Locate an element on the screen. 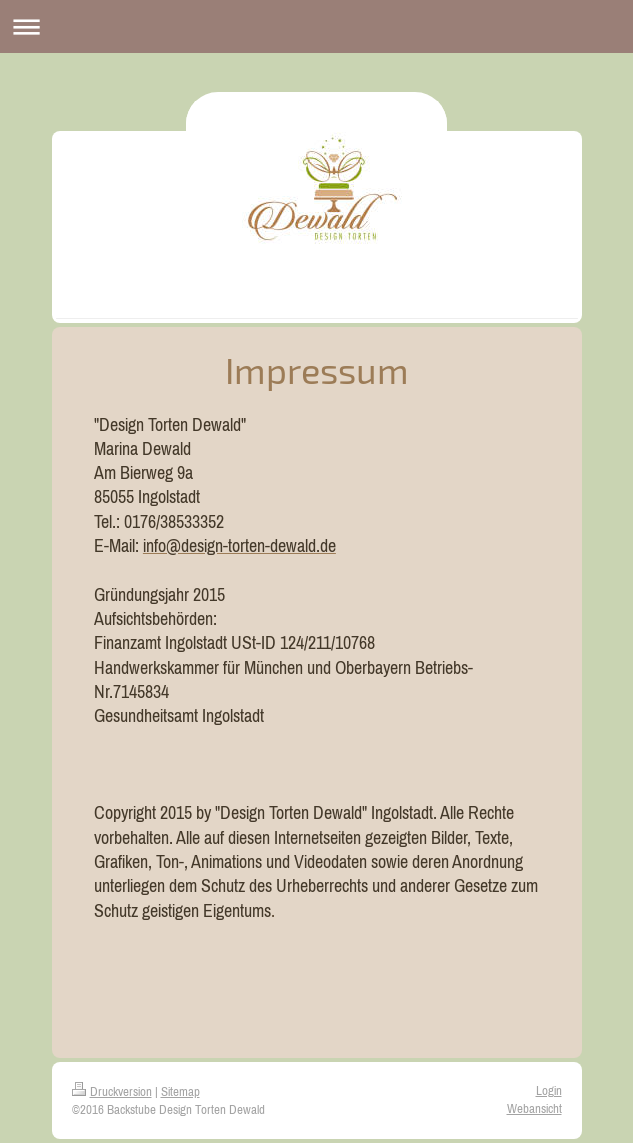  Navigation aufklappen/zuklappen is located at coordinates (316, 26).